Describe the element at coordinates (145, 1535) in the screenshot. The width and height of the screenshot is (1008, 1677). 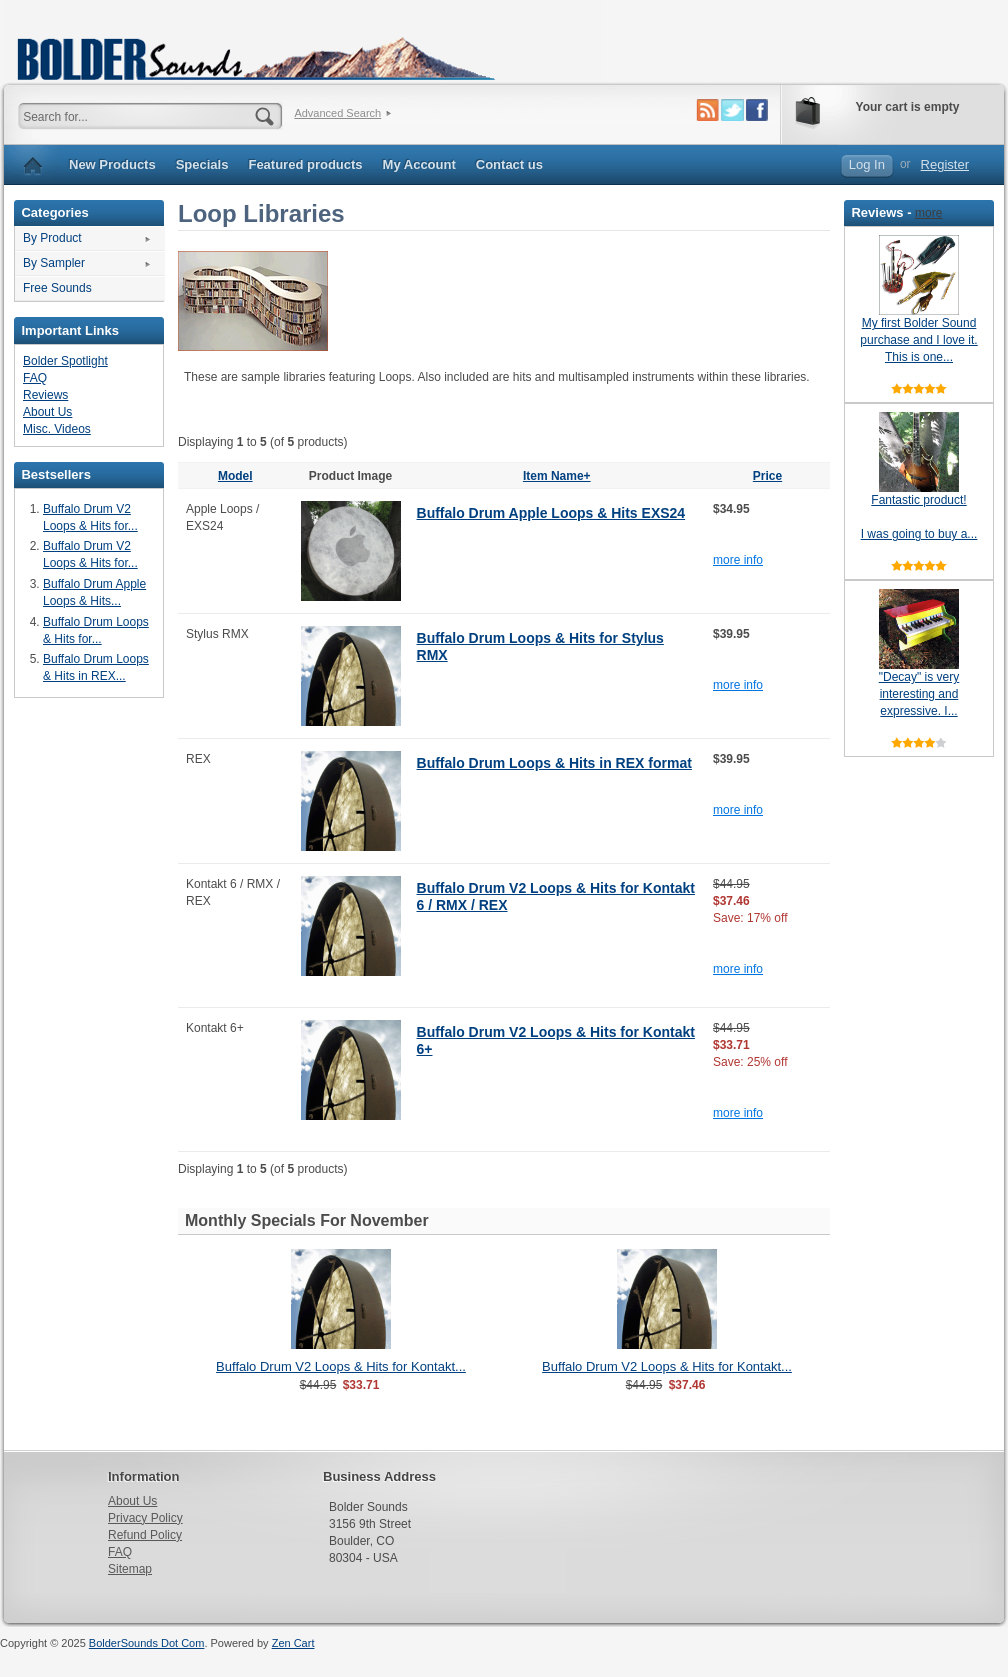
I see `Refund Policy` at that location.